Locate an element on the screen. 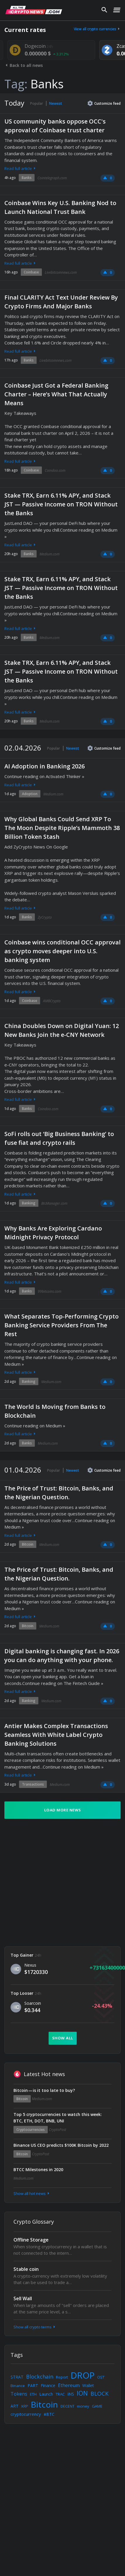  Binance US CEO predicts $100K Bitcoin by 2022 is located at coordinates (61, 2145).